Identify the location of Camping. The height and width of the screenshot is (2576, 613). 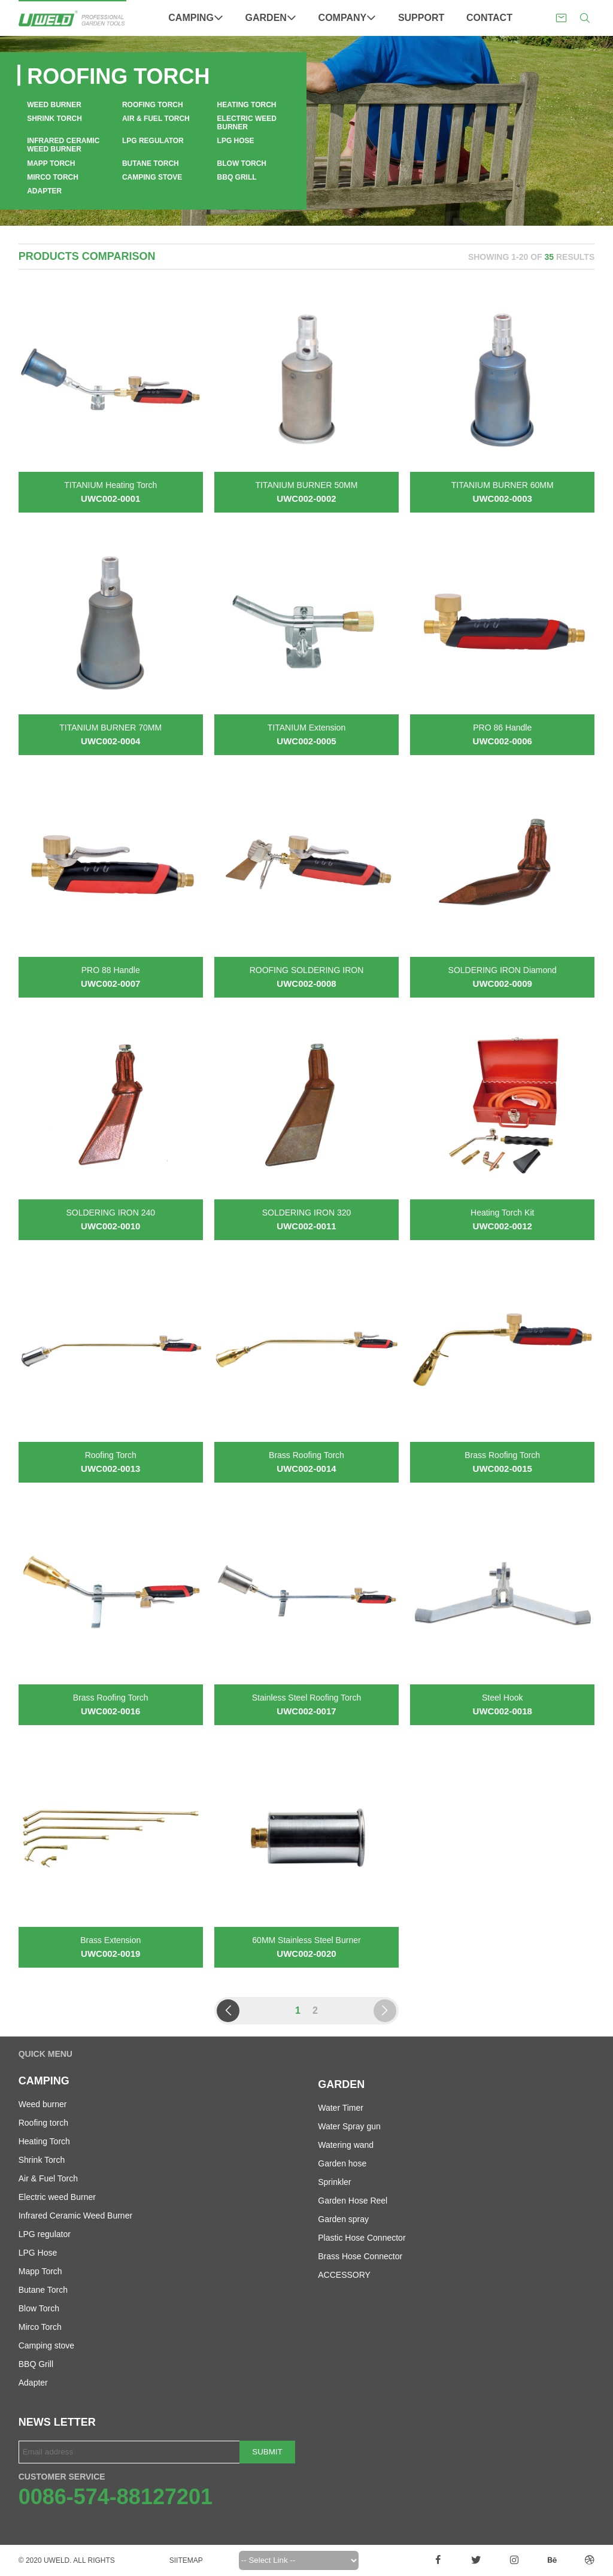
(195, 18).